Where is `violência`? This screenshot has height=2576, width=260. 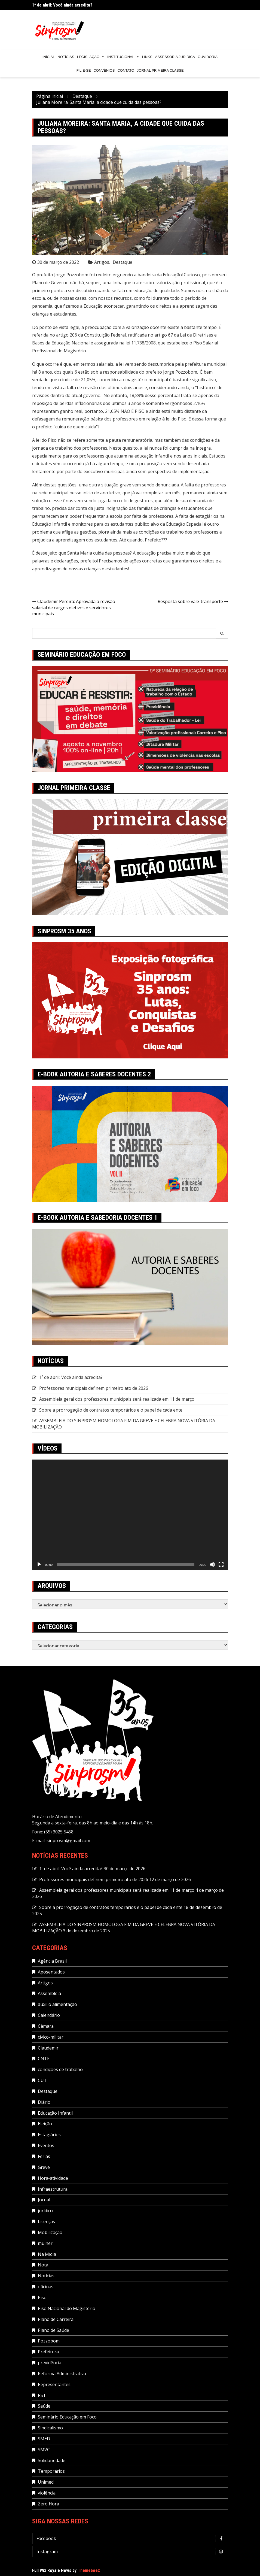 violência is located at coordinates (47, 2493).